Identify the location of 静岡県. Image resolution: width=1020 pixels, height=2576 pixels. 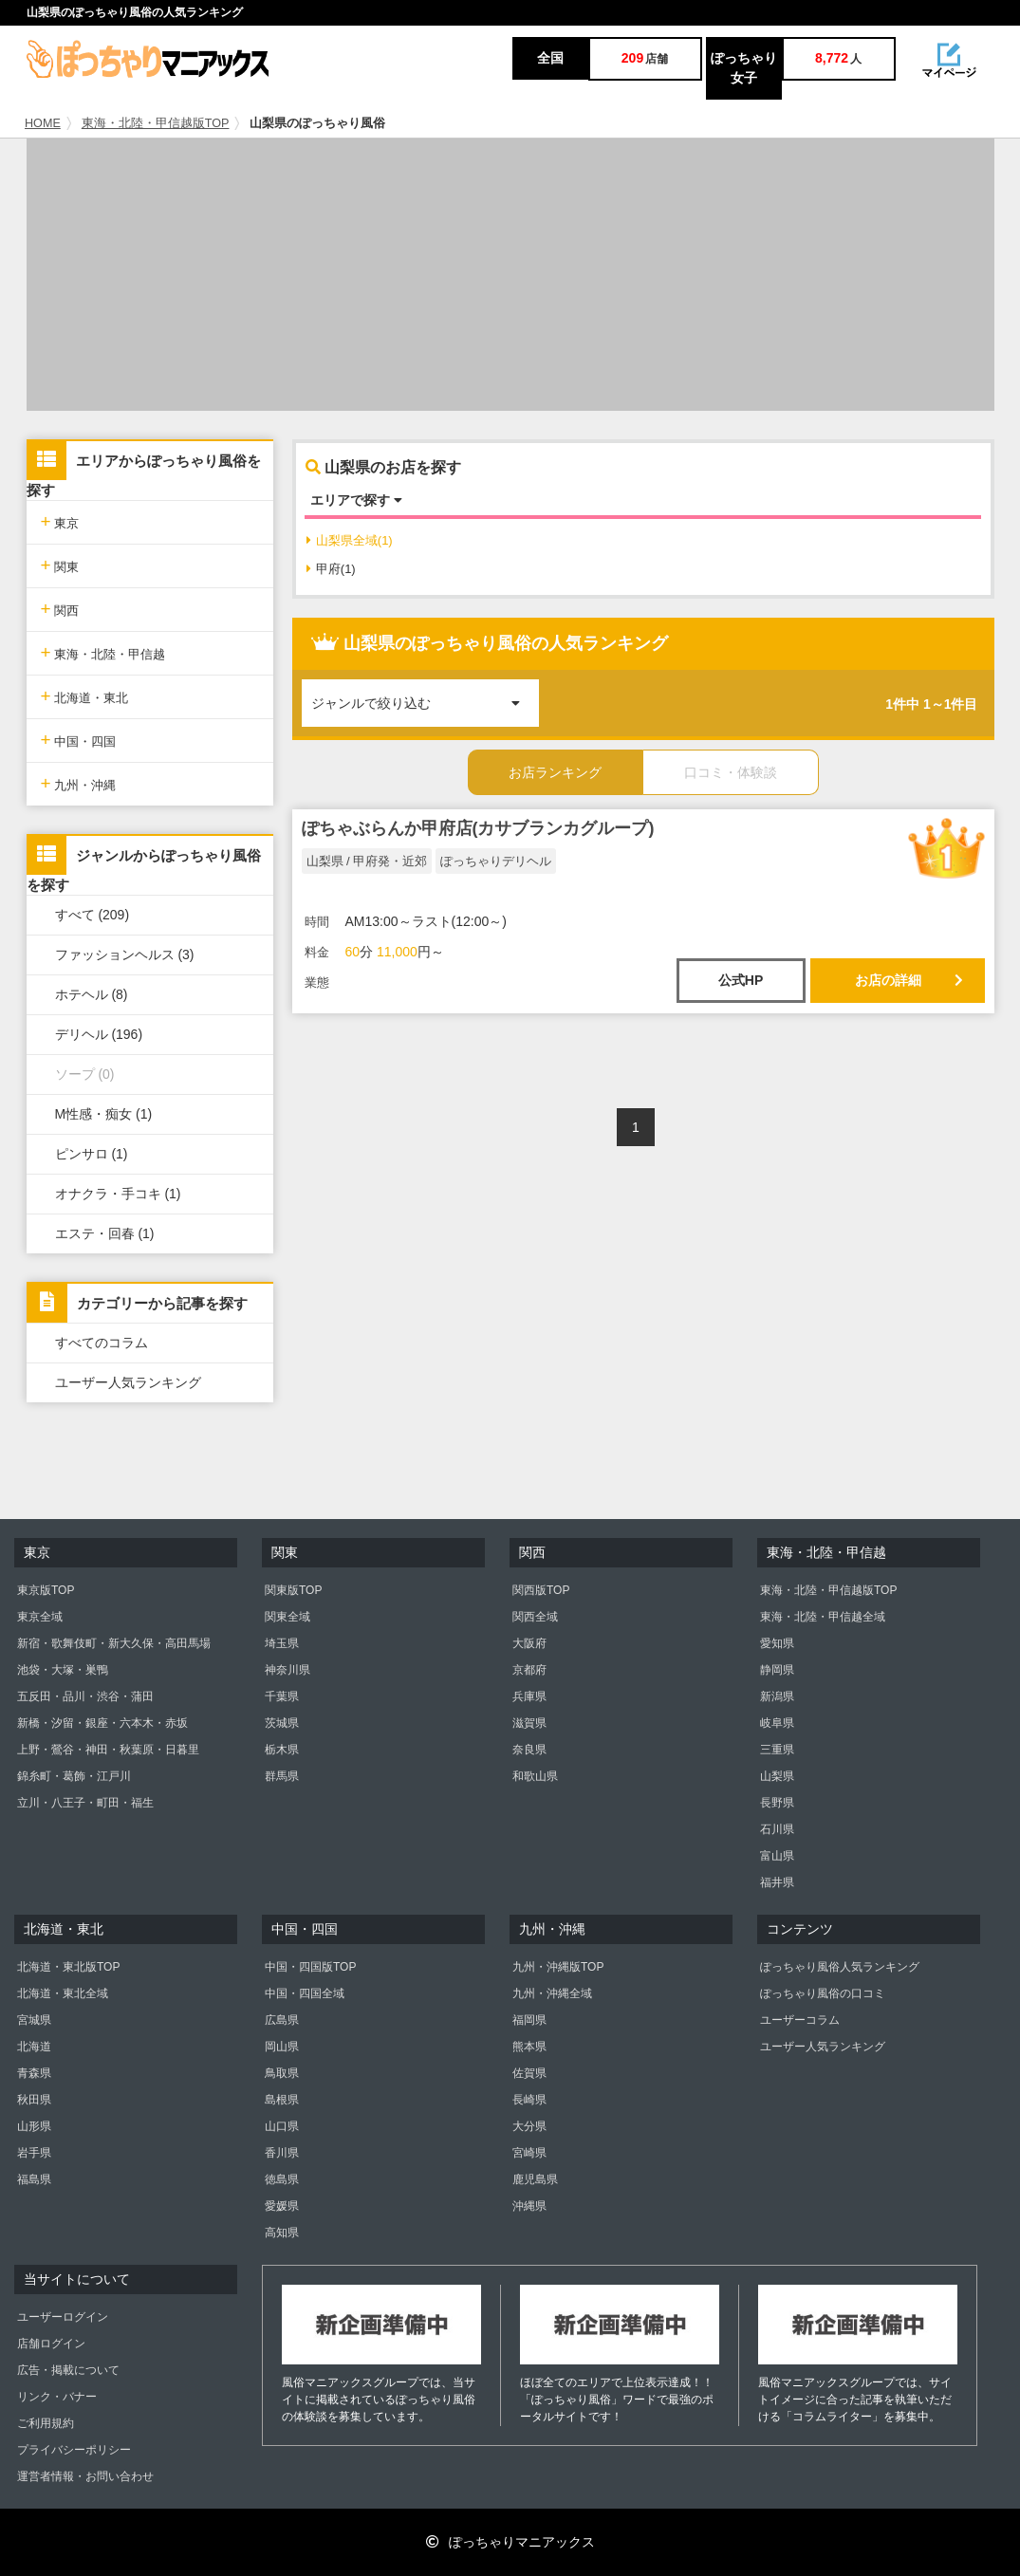
(777, 1670).